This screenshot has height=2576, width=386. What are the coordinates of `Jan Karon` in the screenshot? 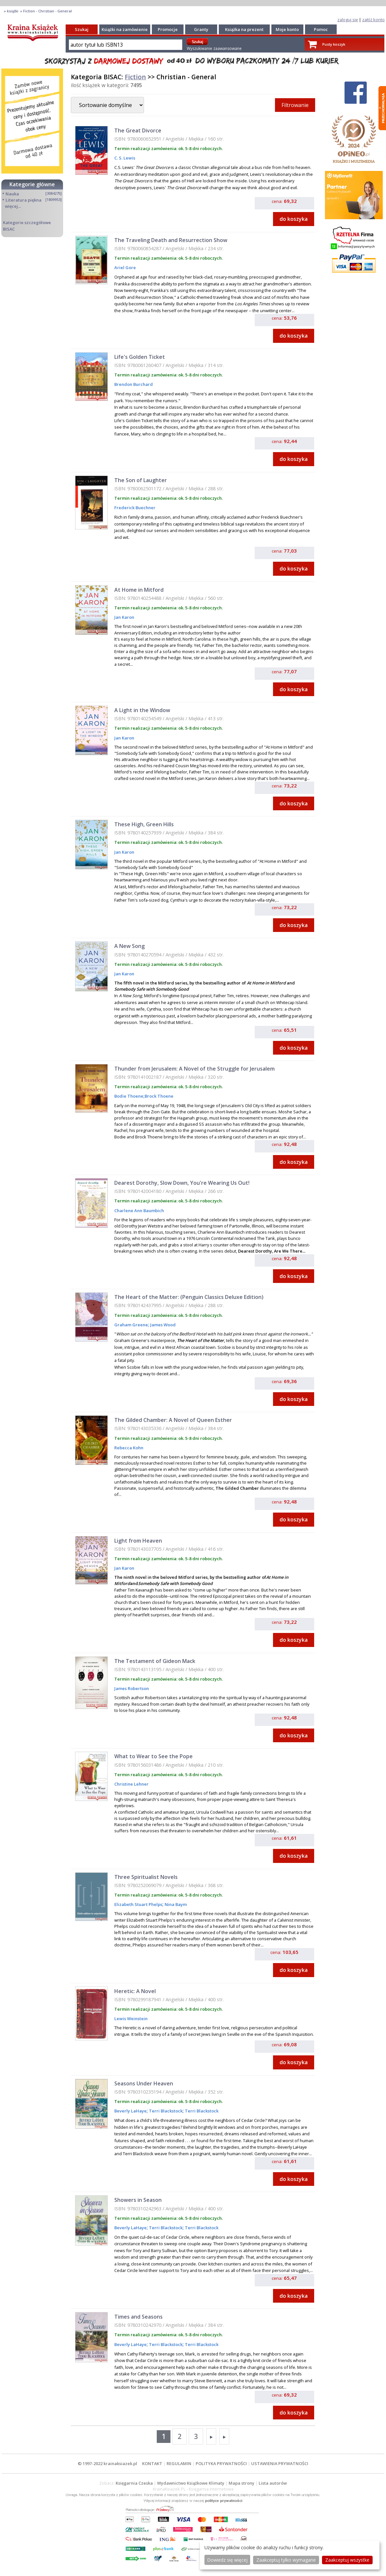 It's located at (124, 617).